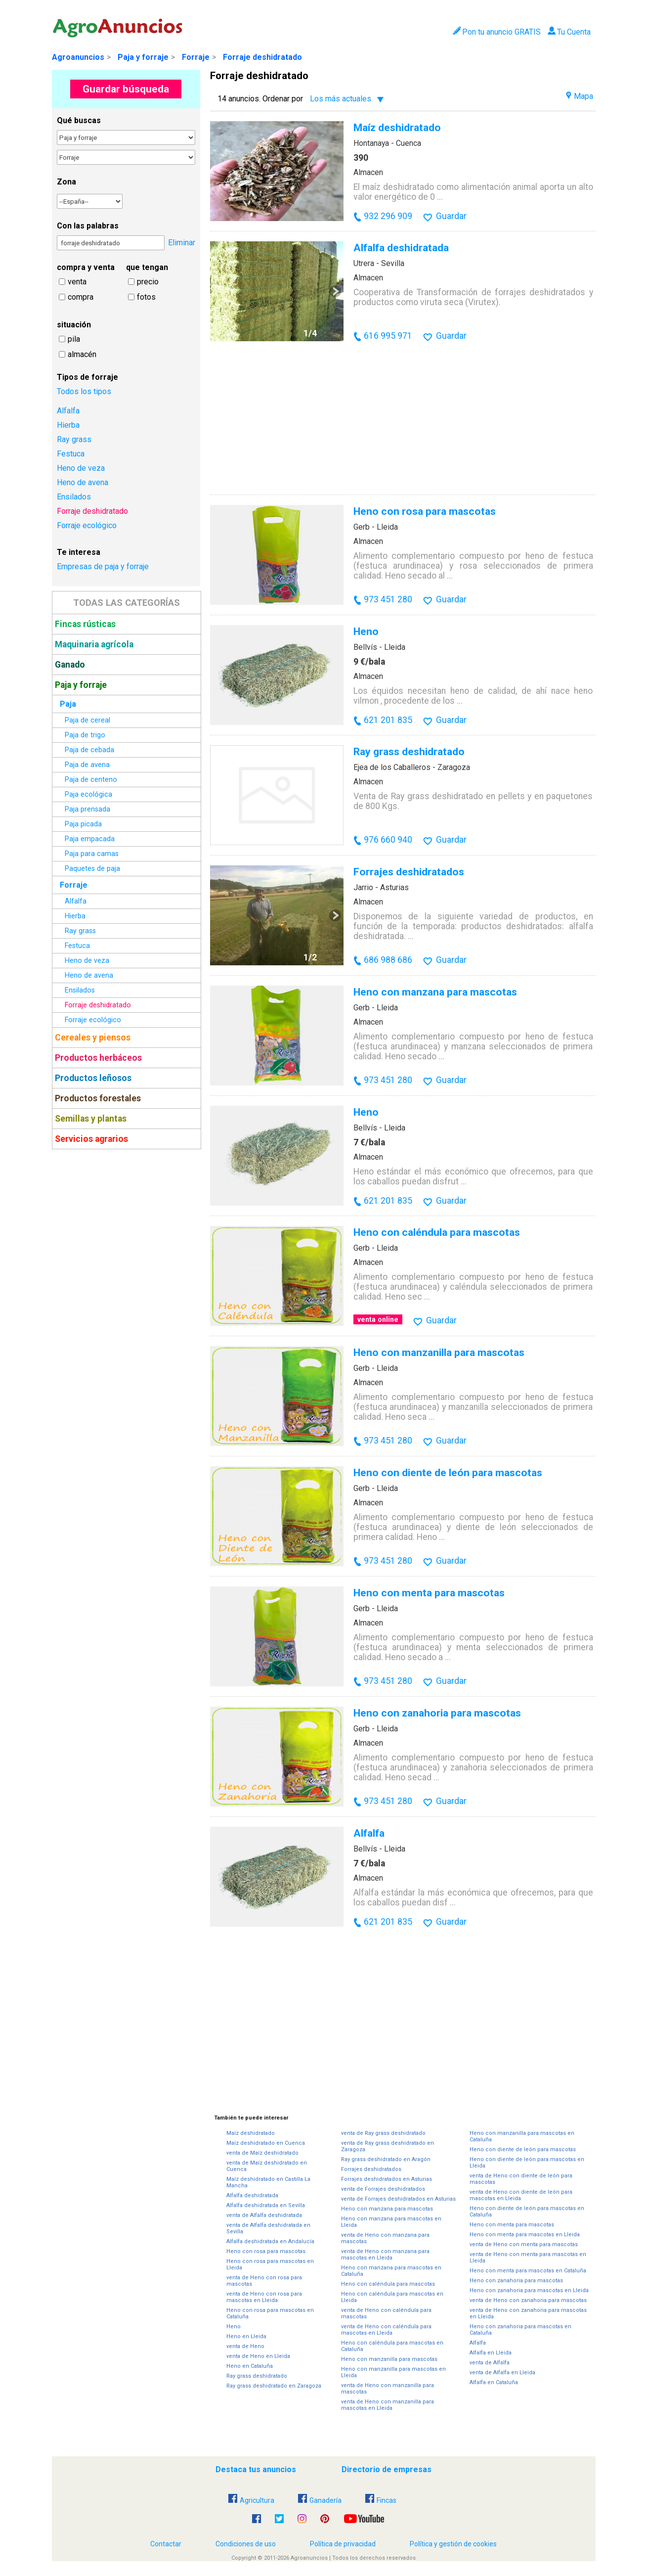 The image size is (647, 2576). Describe the element at coordinates (258, 2356) in the screenshot. I see `venta de Heno en Lleida` at that location.